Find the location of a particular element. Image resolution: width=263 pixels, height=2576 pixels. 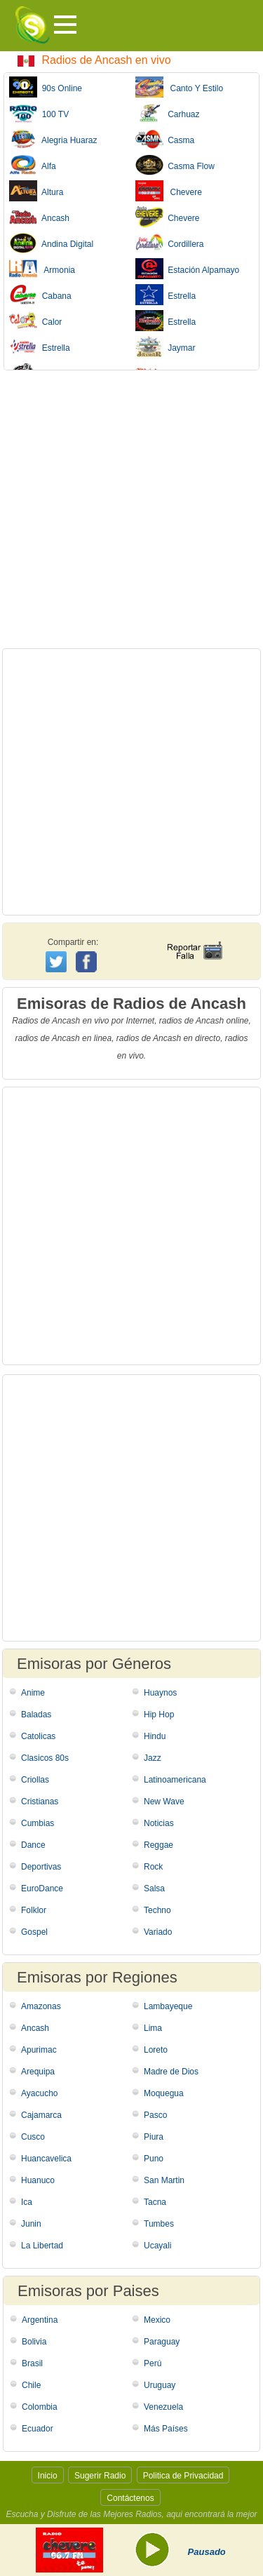

Canto Y Estilo is located at coordinates (179, 87).